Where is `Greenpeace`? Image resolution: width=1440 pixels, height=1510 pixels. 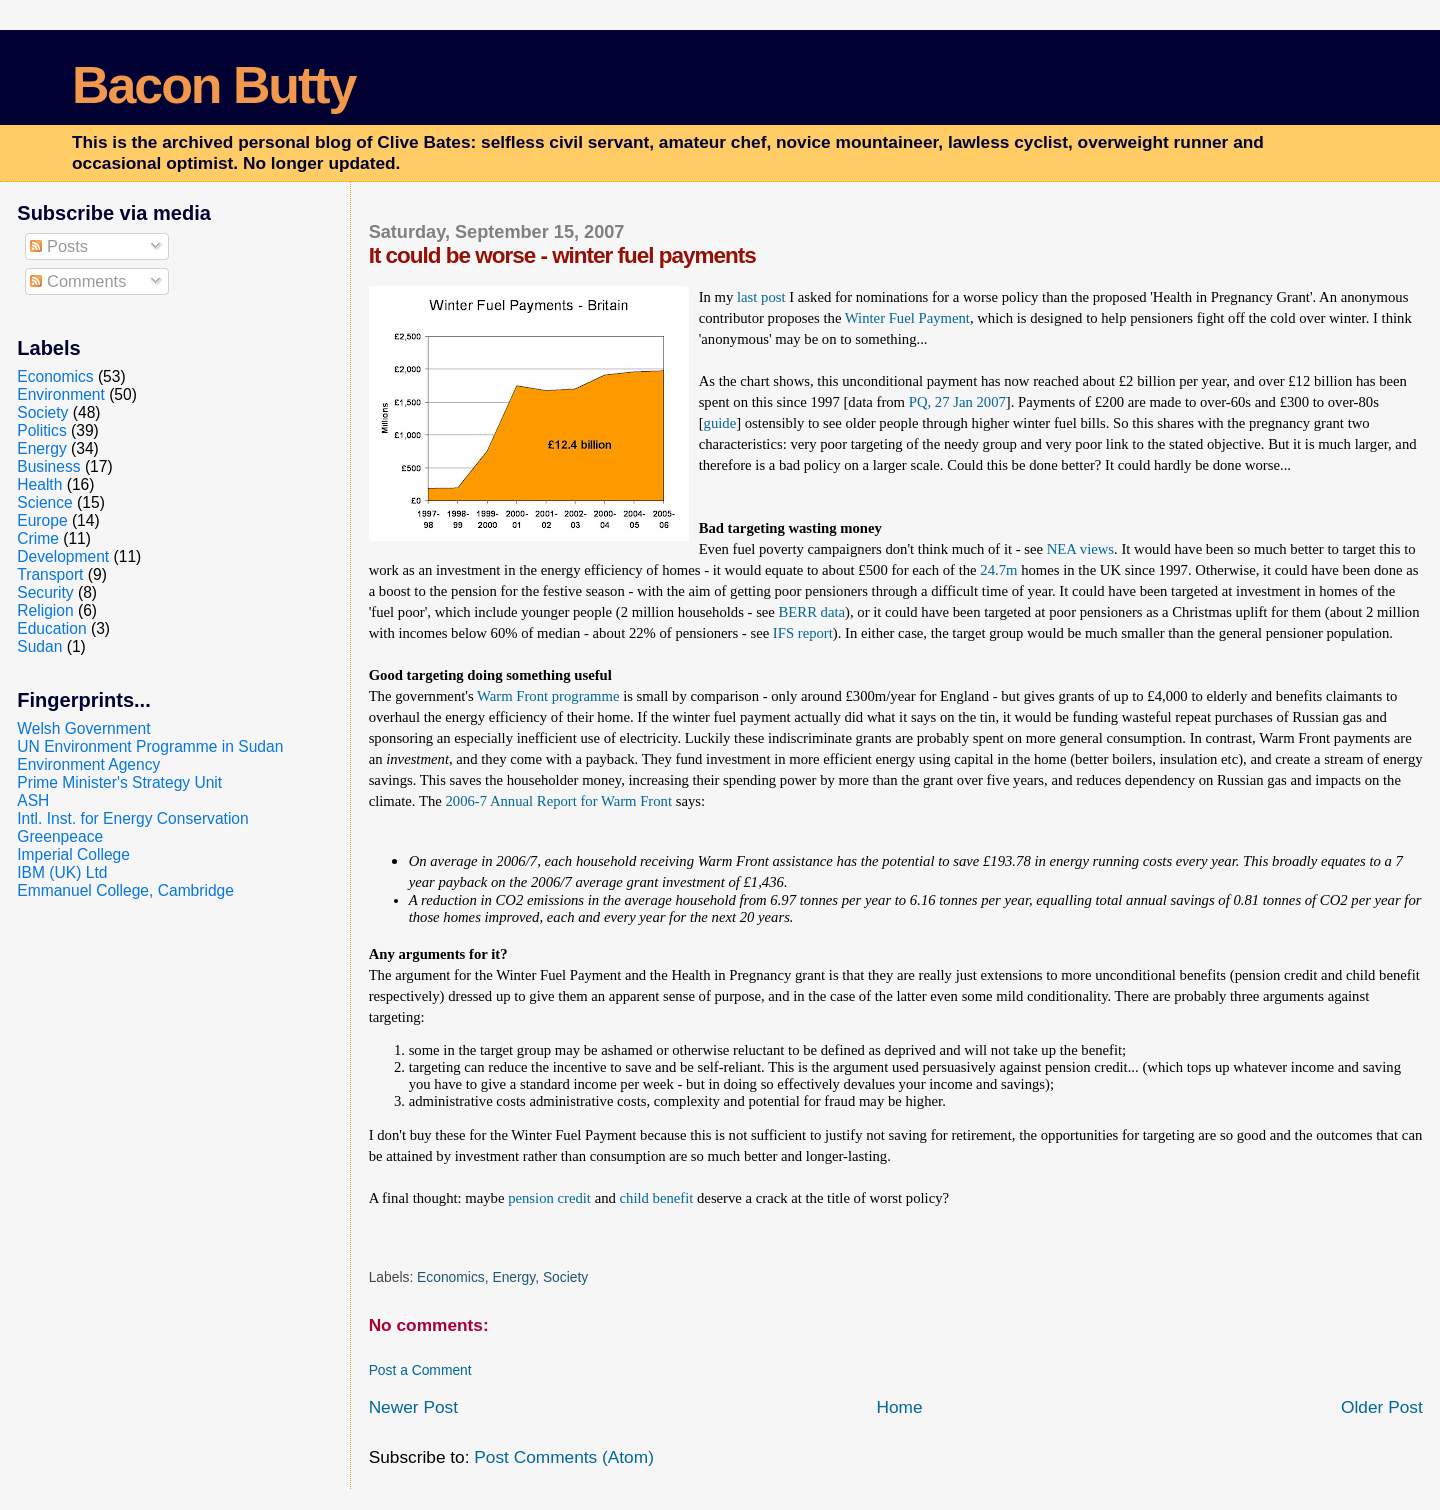
Greenpeace is located at coordinates (60, 836).